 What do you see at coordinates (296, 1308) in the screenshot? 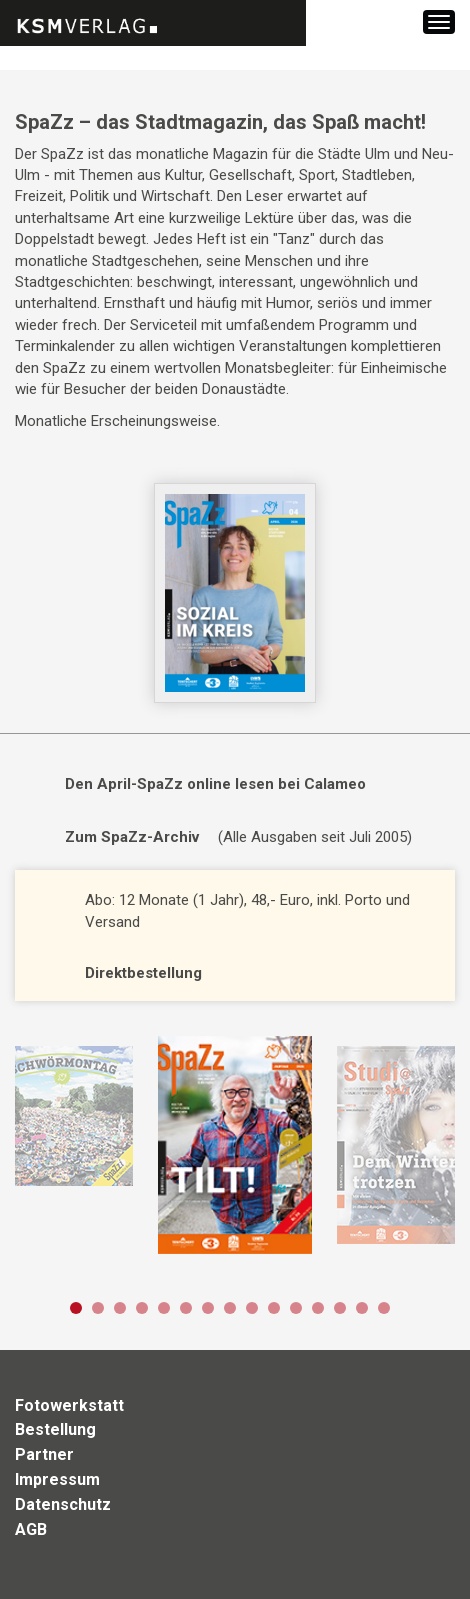
I see `11 [button]` at bounding box center [296, 1308].